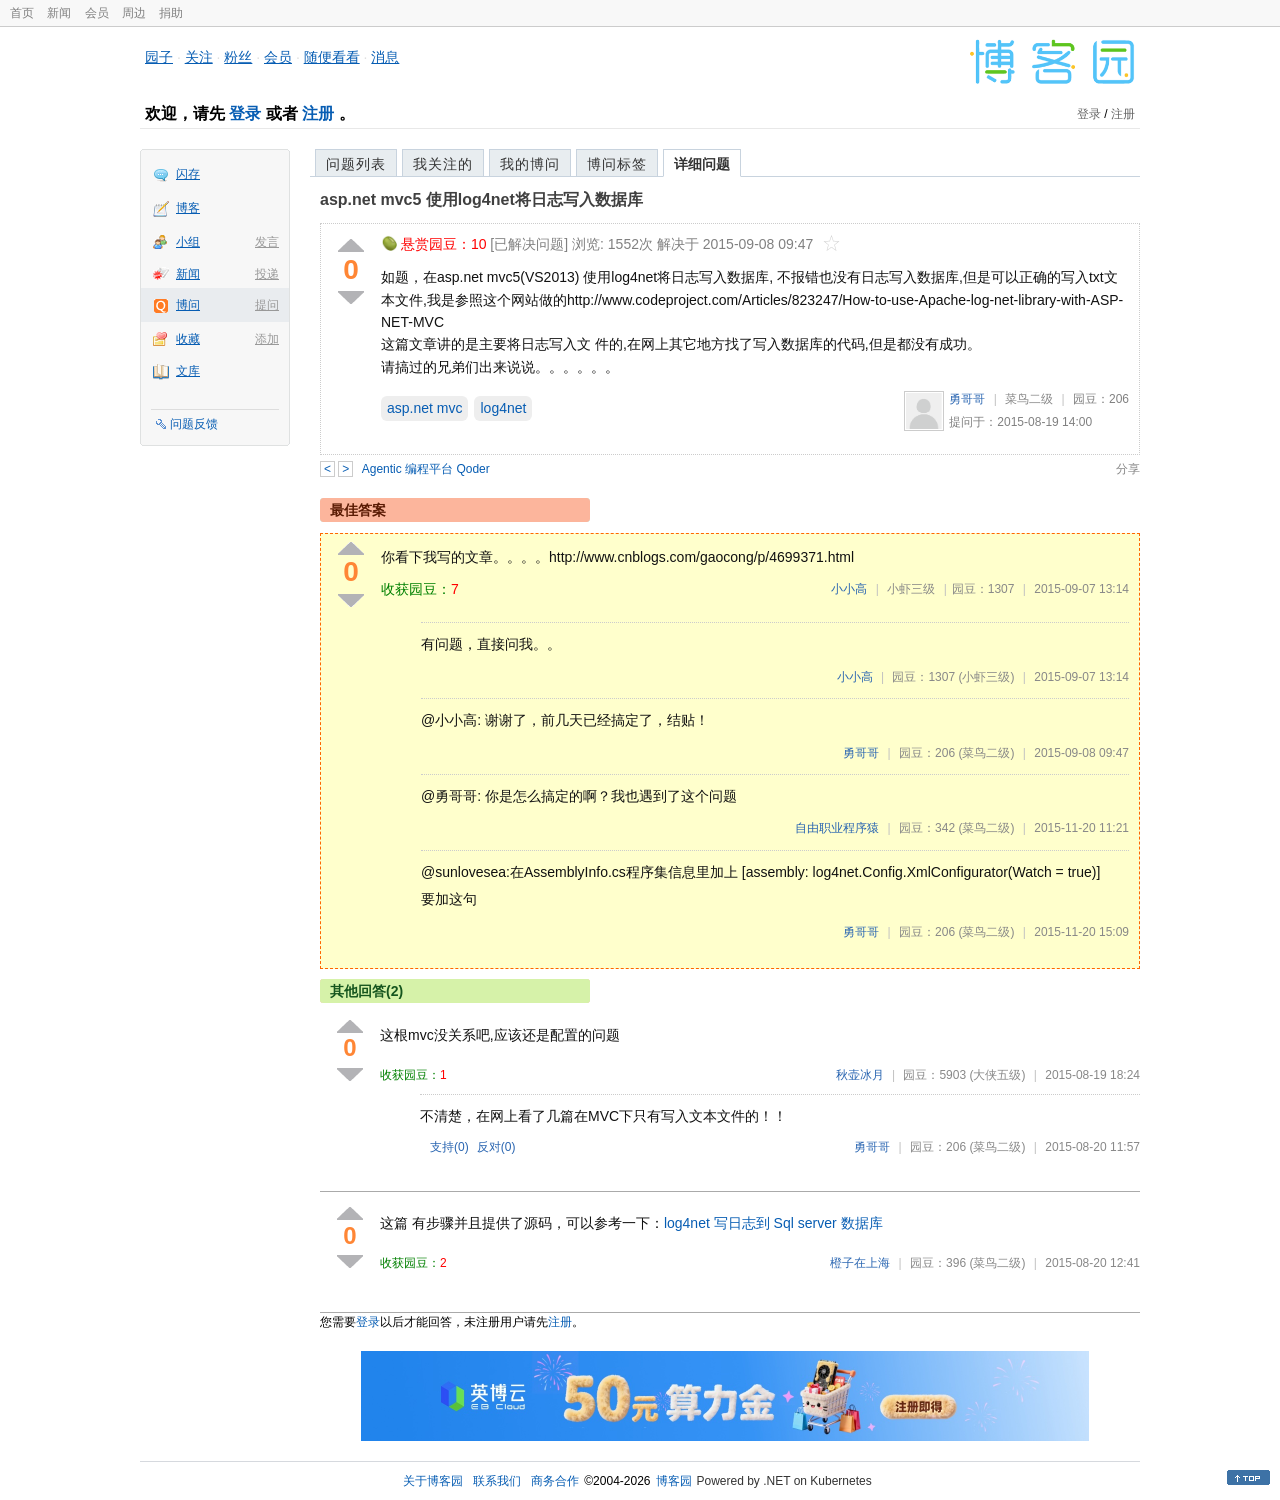  I want to click on 提问, so click(267, 305).